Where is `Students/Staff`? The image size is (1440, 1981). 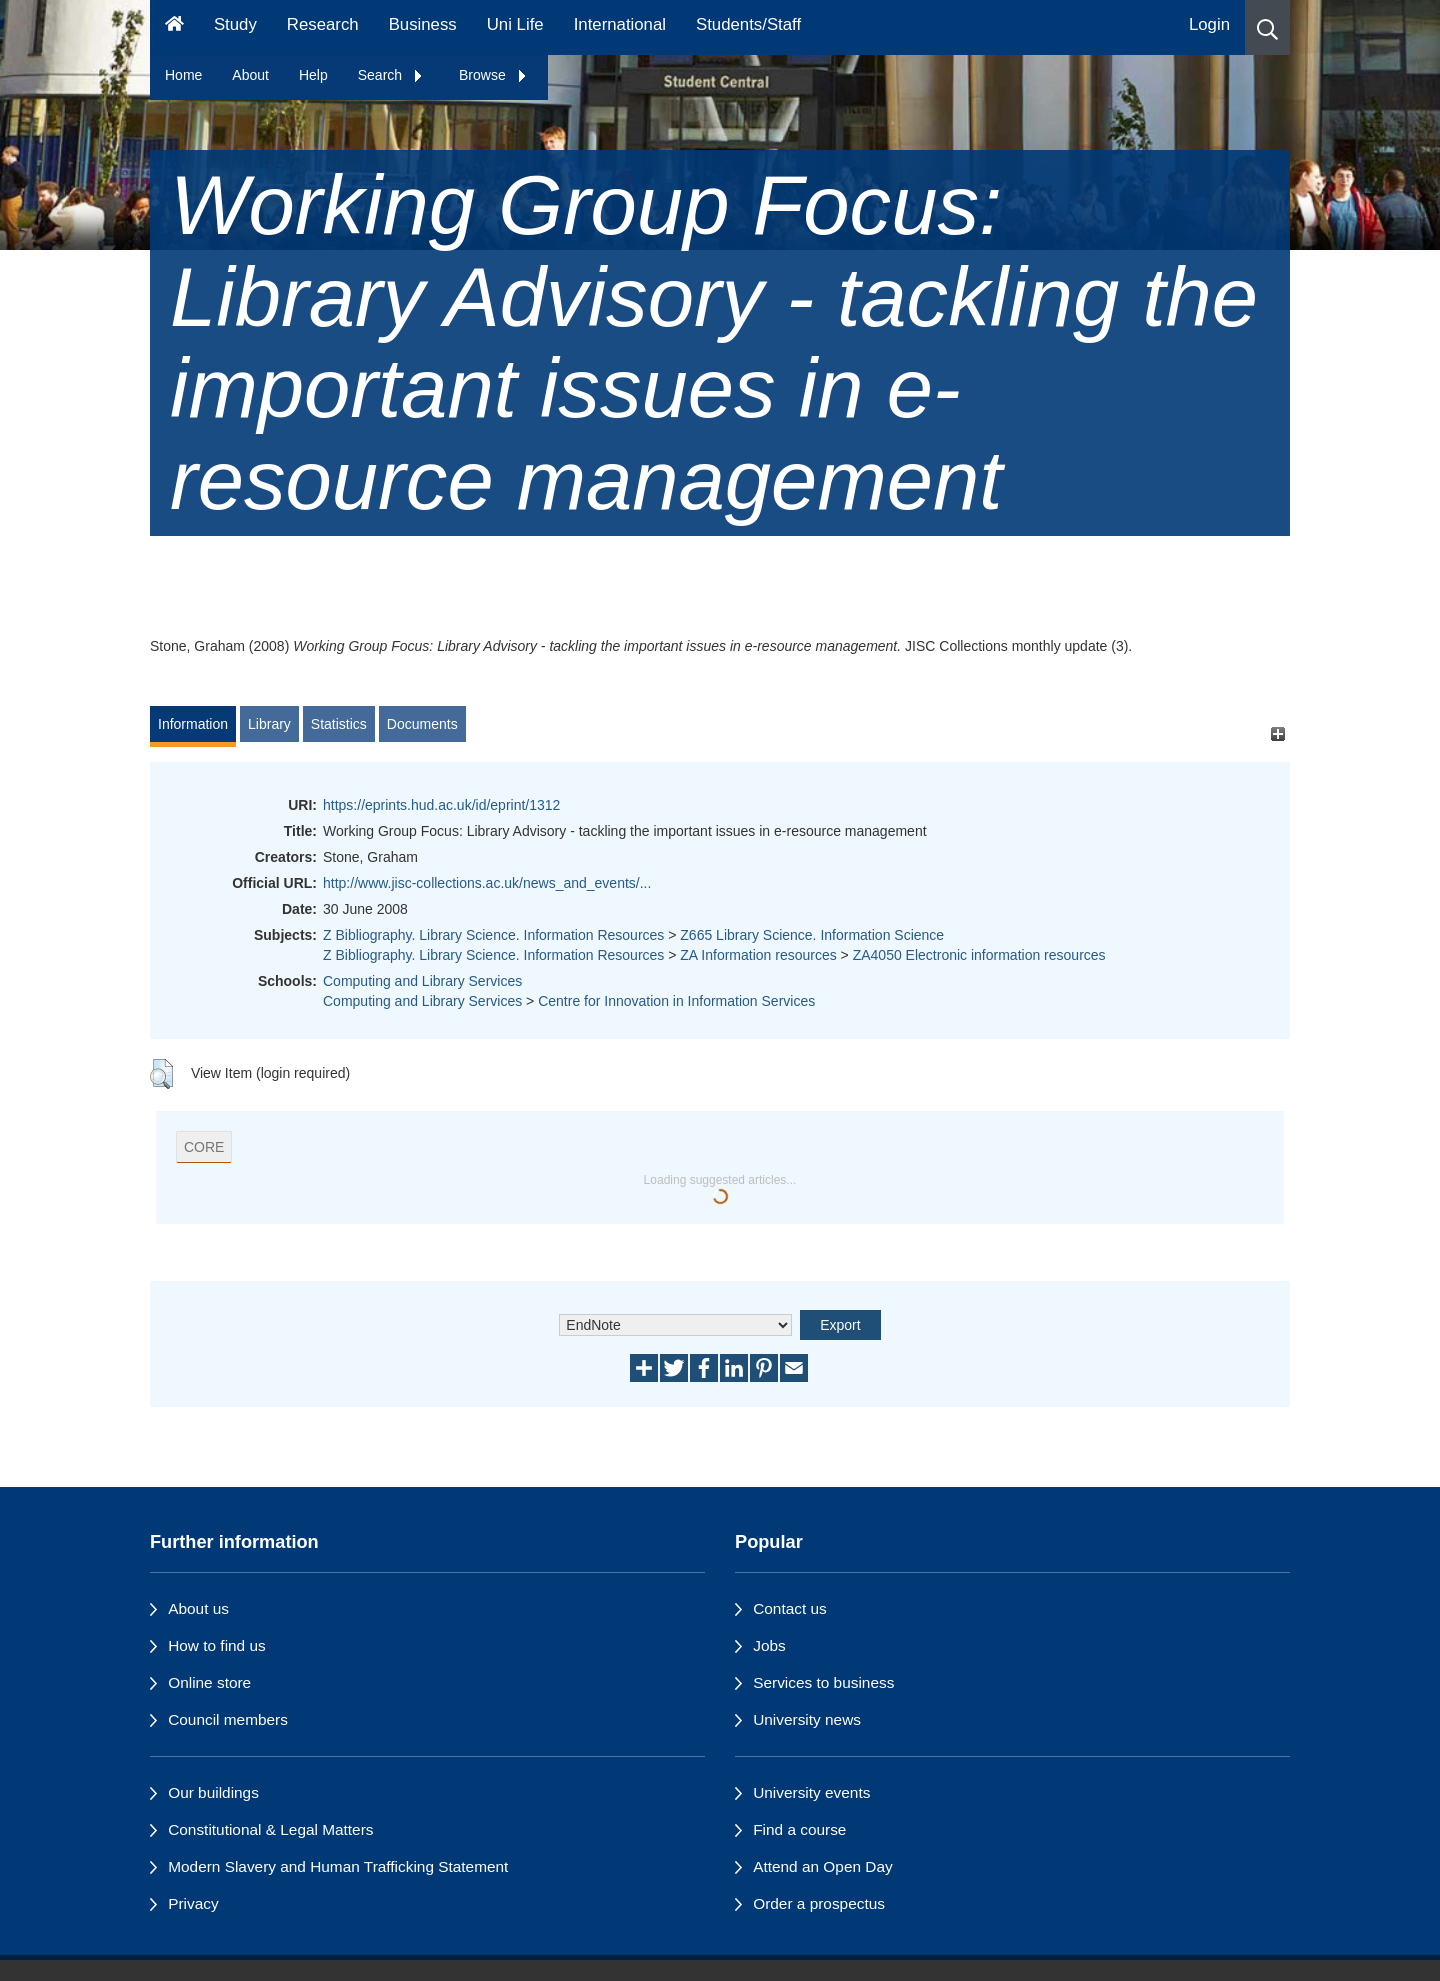
Students/Staff is located at coordinates (748, 24).